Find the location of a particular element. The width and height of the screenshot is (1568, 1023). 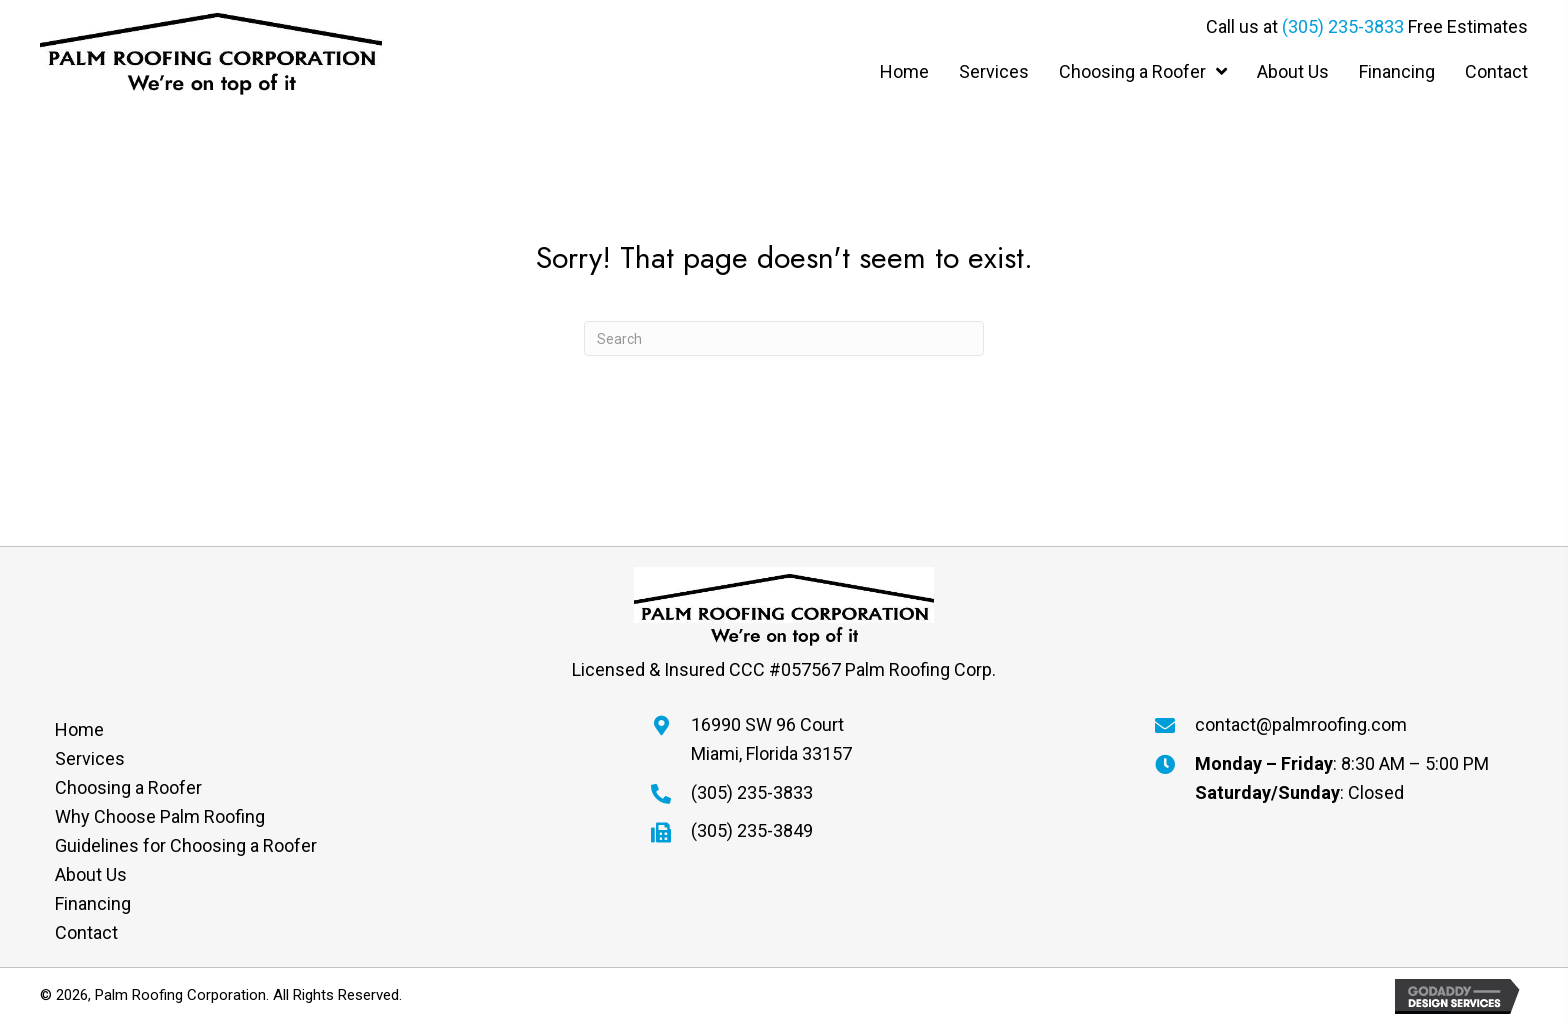

Choosing a Roofer is located at coordinates (128, 787).